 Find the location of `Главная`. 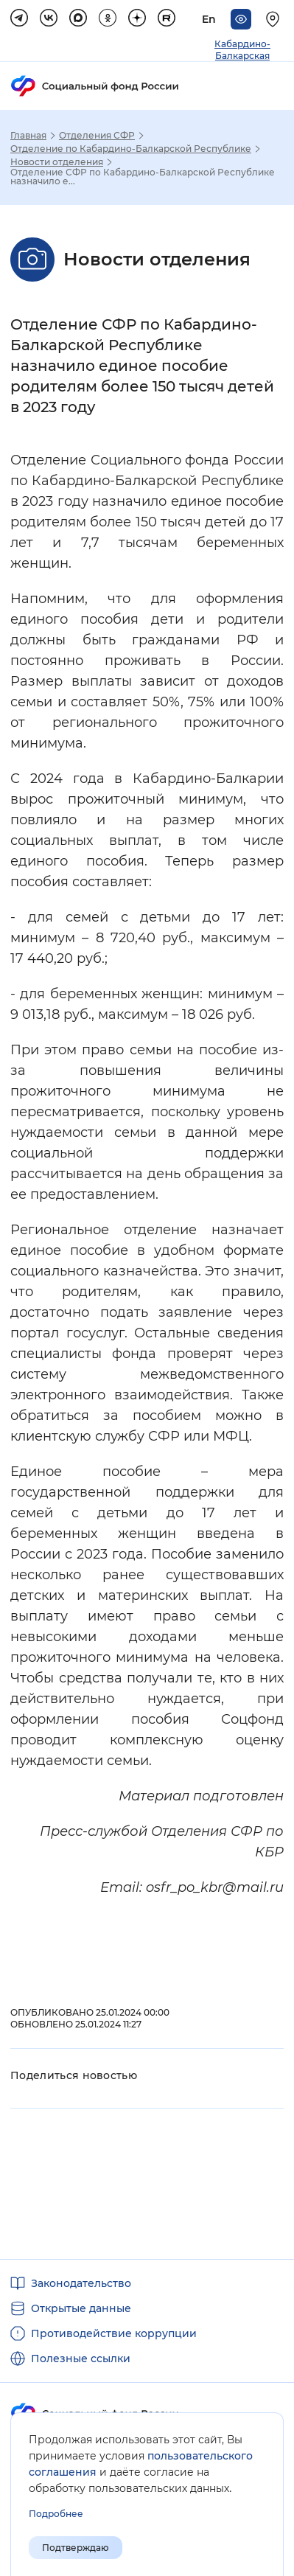

Главная is located at coordinates (28, 135).